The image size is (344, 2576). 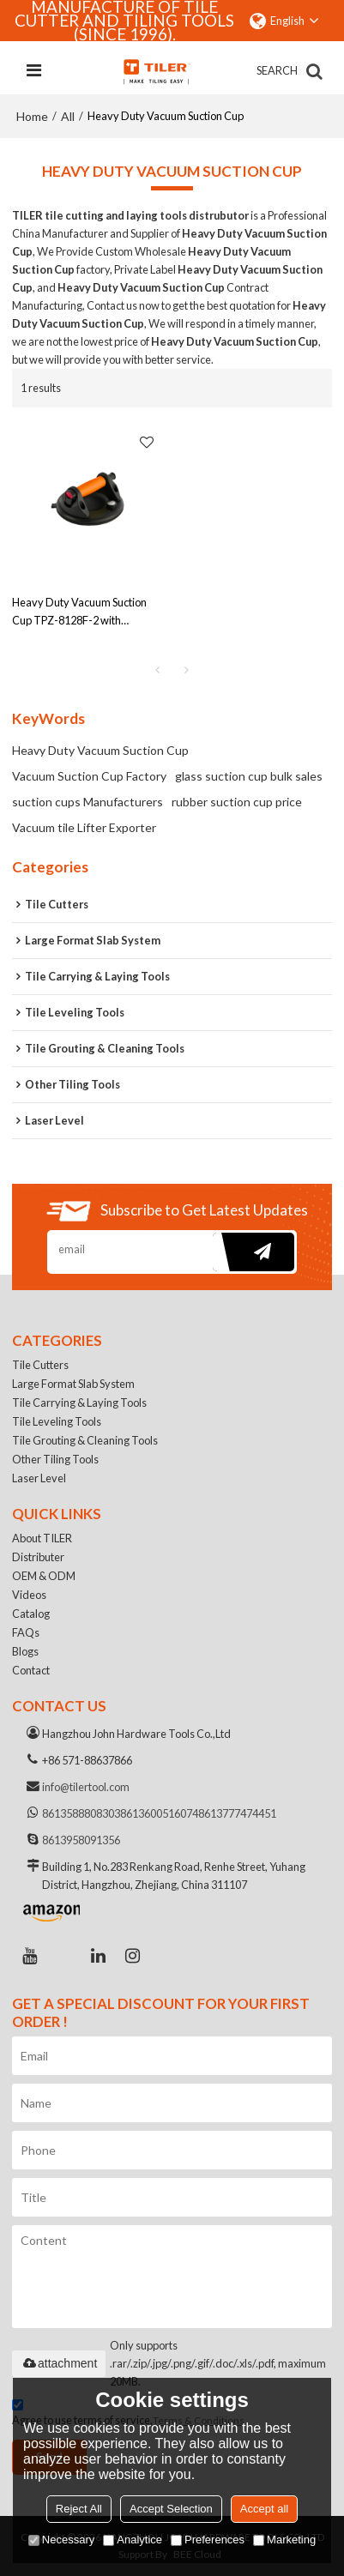 What do you see at coordinates (264, 2508) in the screenshot?
I see `Accept all` at bounding box center [264, 2508].